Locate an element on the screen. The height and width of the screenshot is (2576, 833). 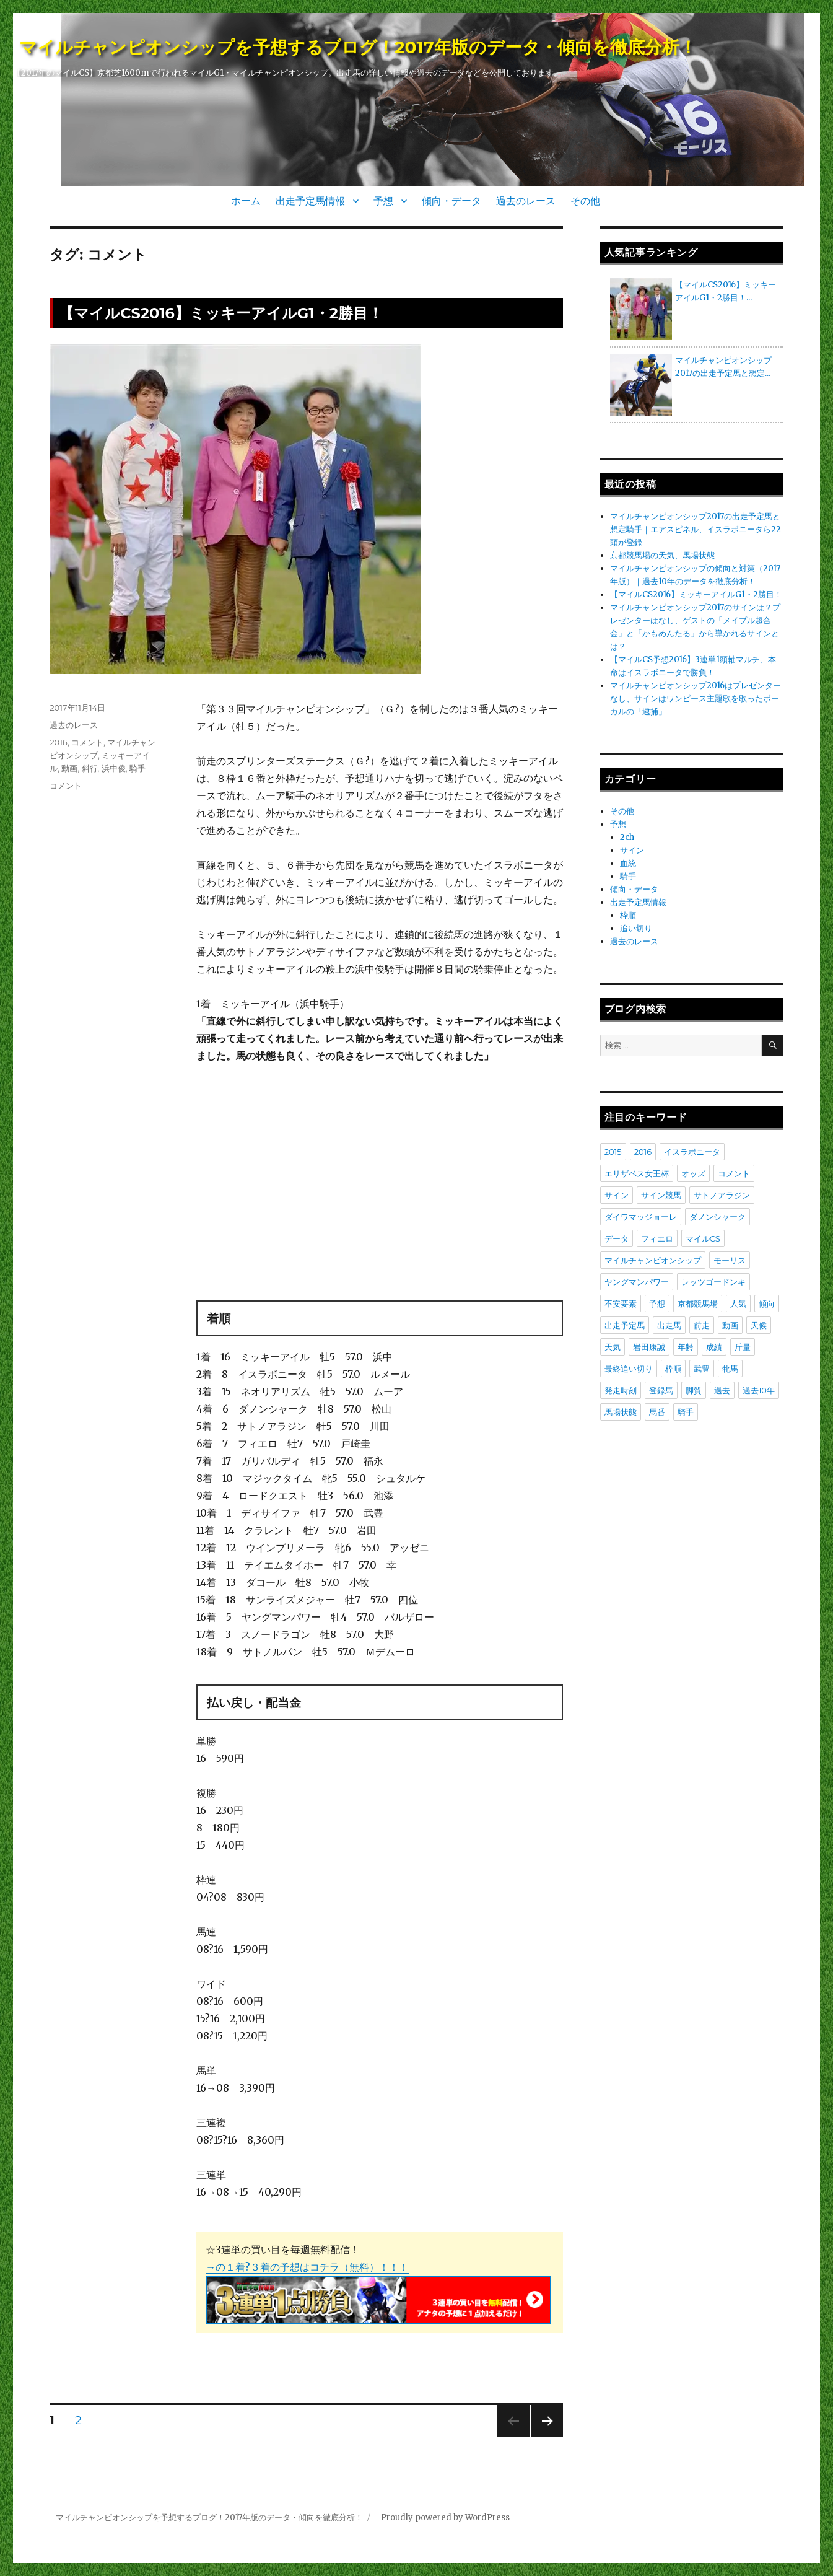
天候 is located at coordinates (759, 1325).